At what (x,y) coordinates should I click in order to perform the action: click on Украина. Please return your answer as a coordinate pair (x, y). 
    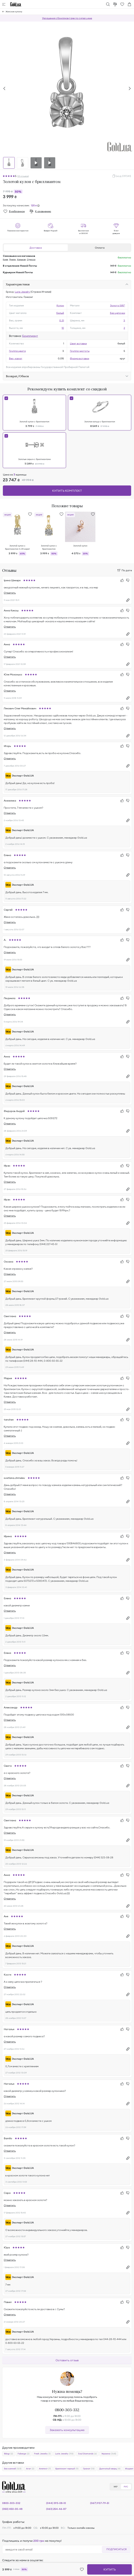
    Looking at the image, I should click on (108, 2453).